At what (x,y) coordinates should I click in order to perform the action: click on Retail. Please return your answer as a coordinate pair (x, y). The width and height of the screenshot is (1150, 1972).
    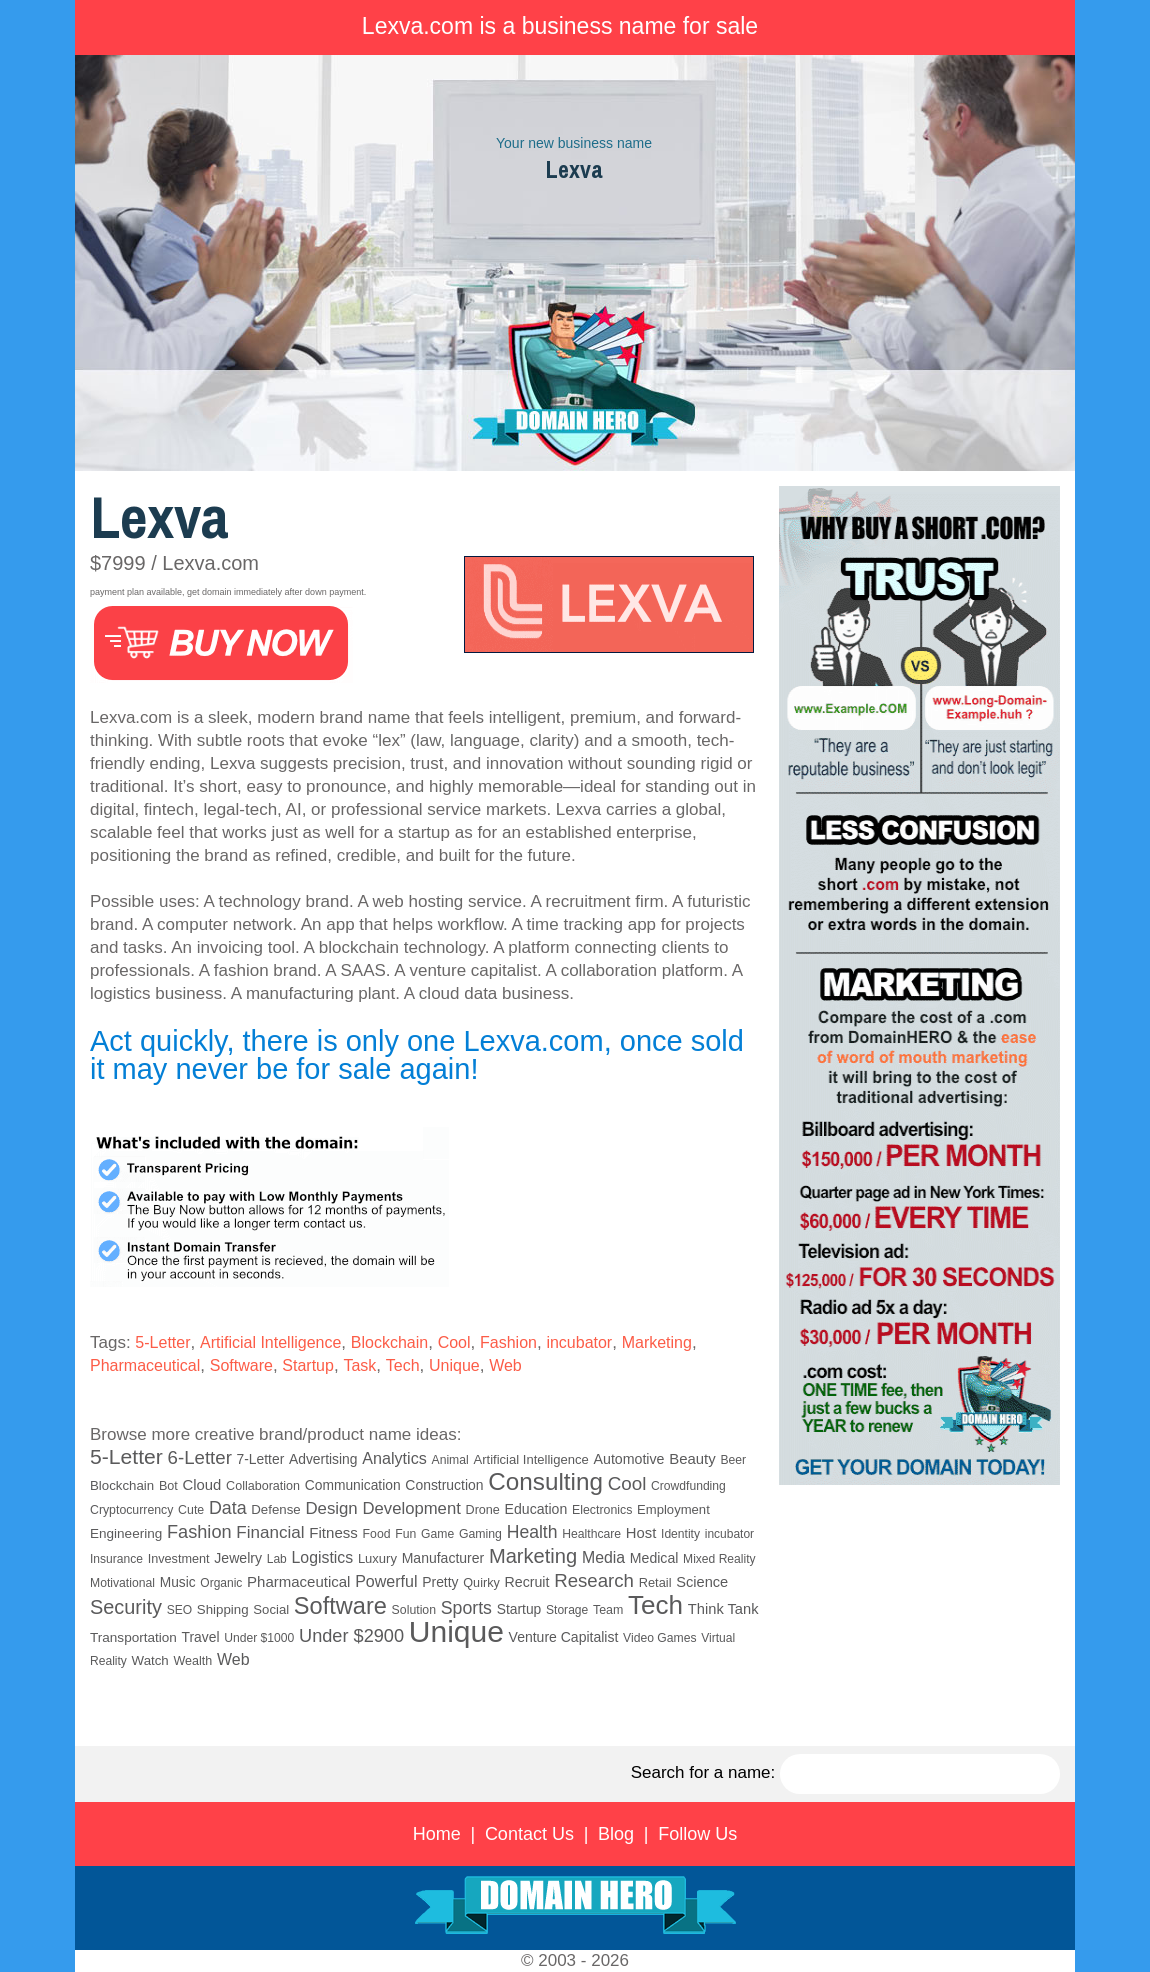
    Looking at the image, I should click on (655, 1582).